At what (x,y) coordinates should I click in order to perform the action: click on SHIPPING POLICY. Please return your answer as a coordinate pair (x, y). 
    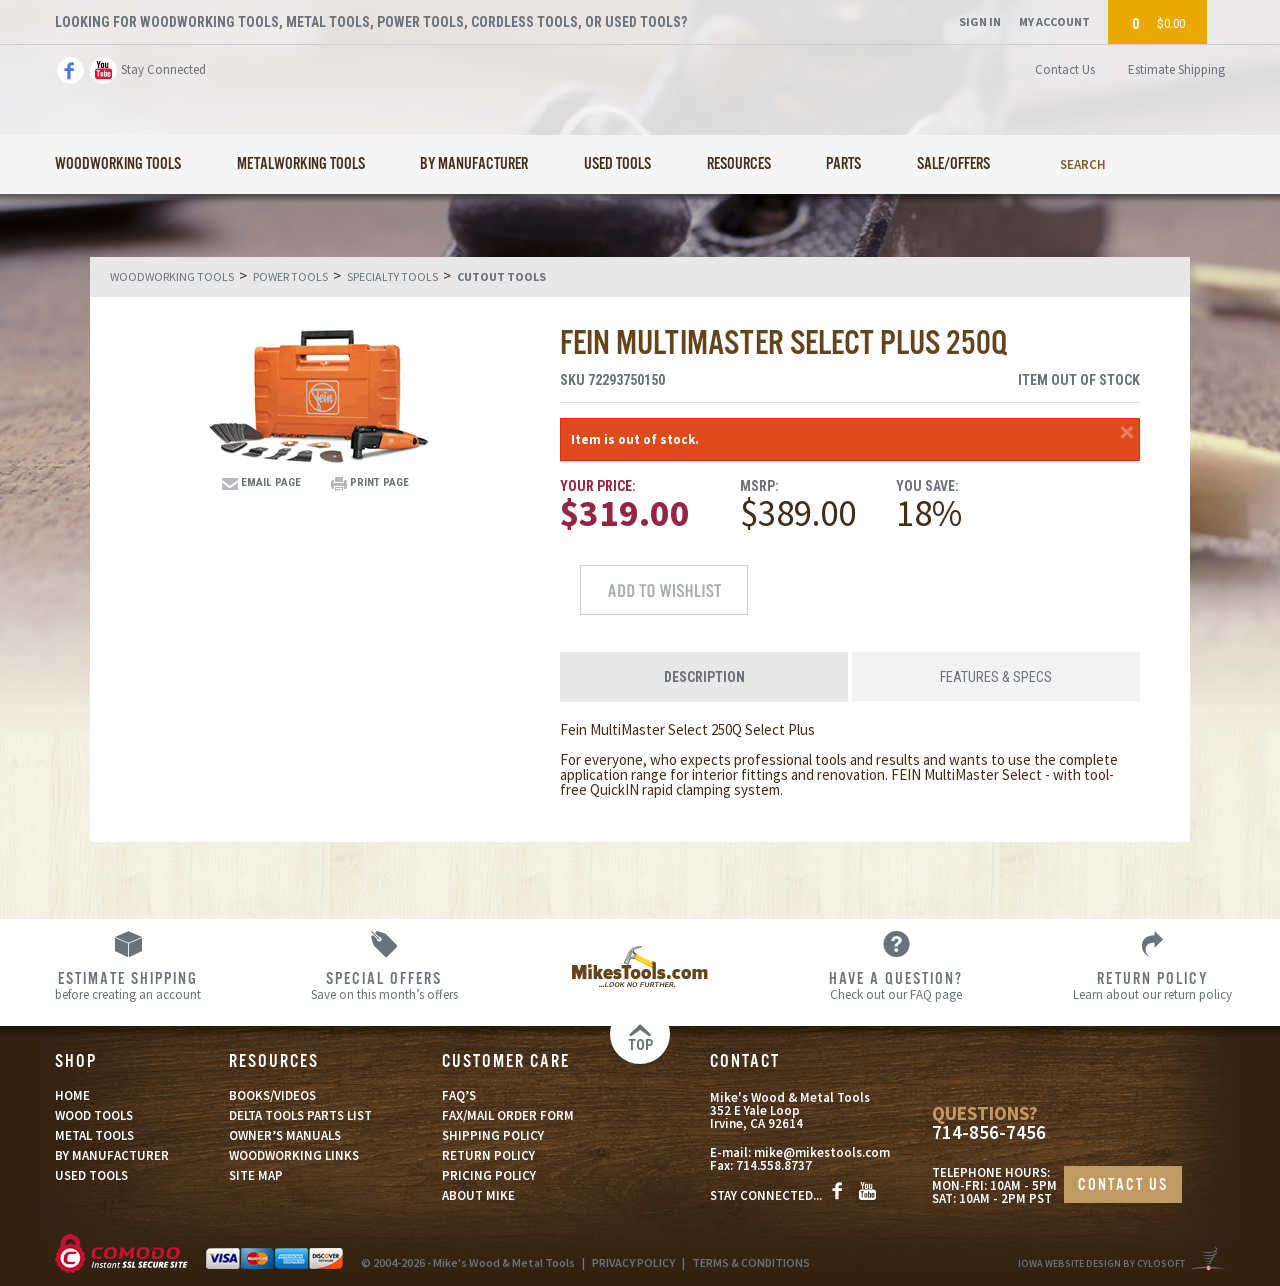
    Looking at the image, I should click on (493, 1135).